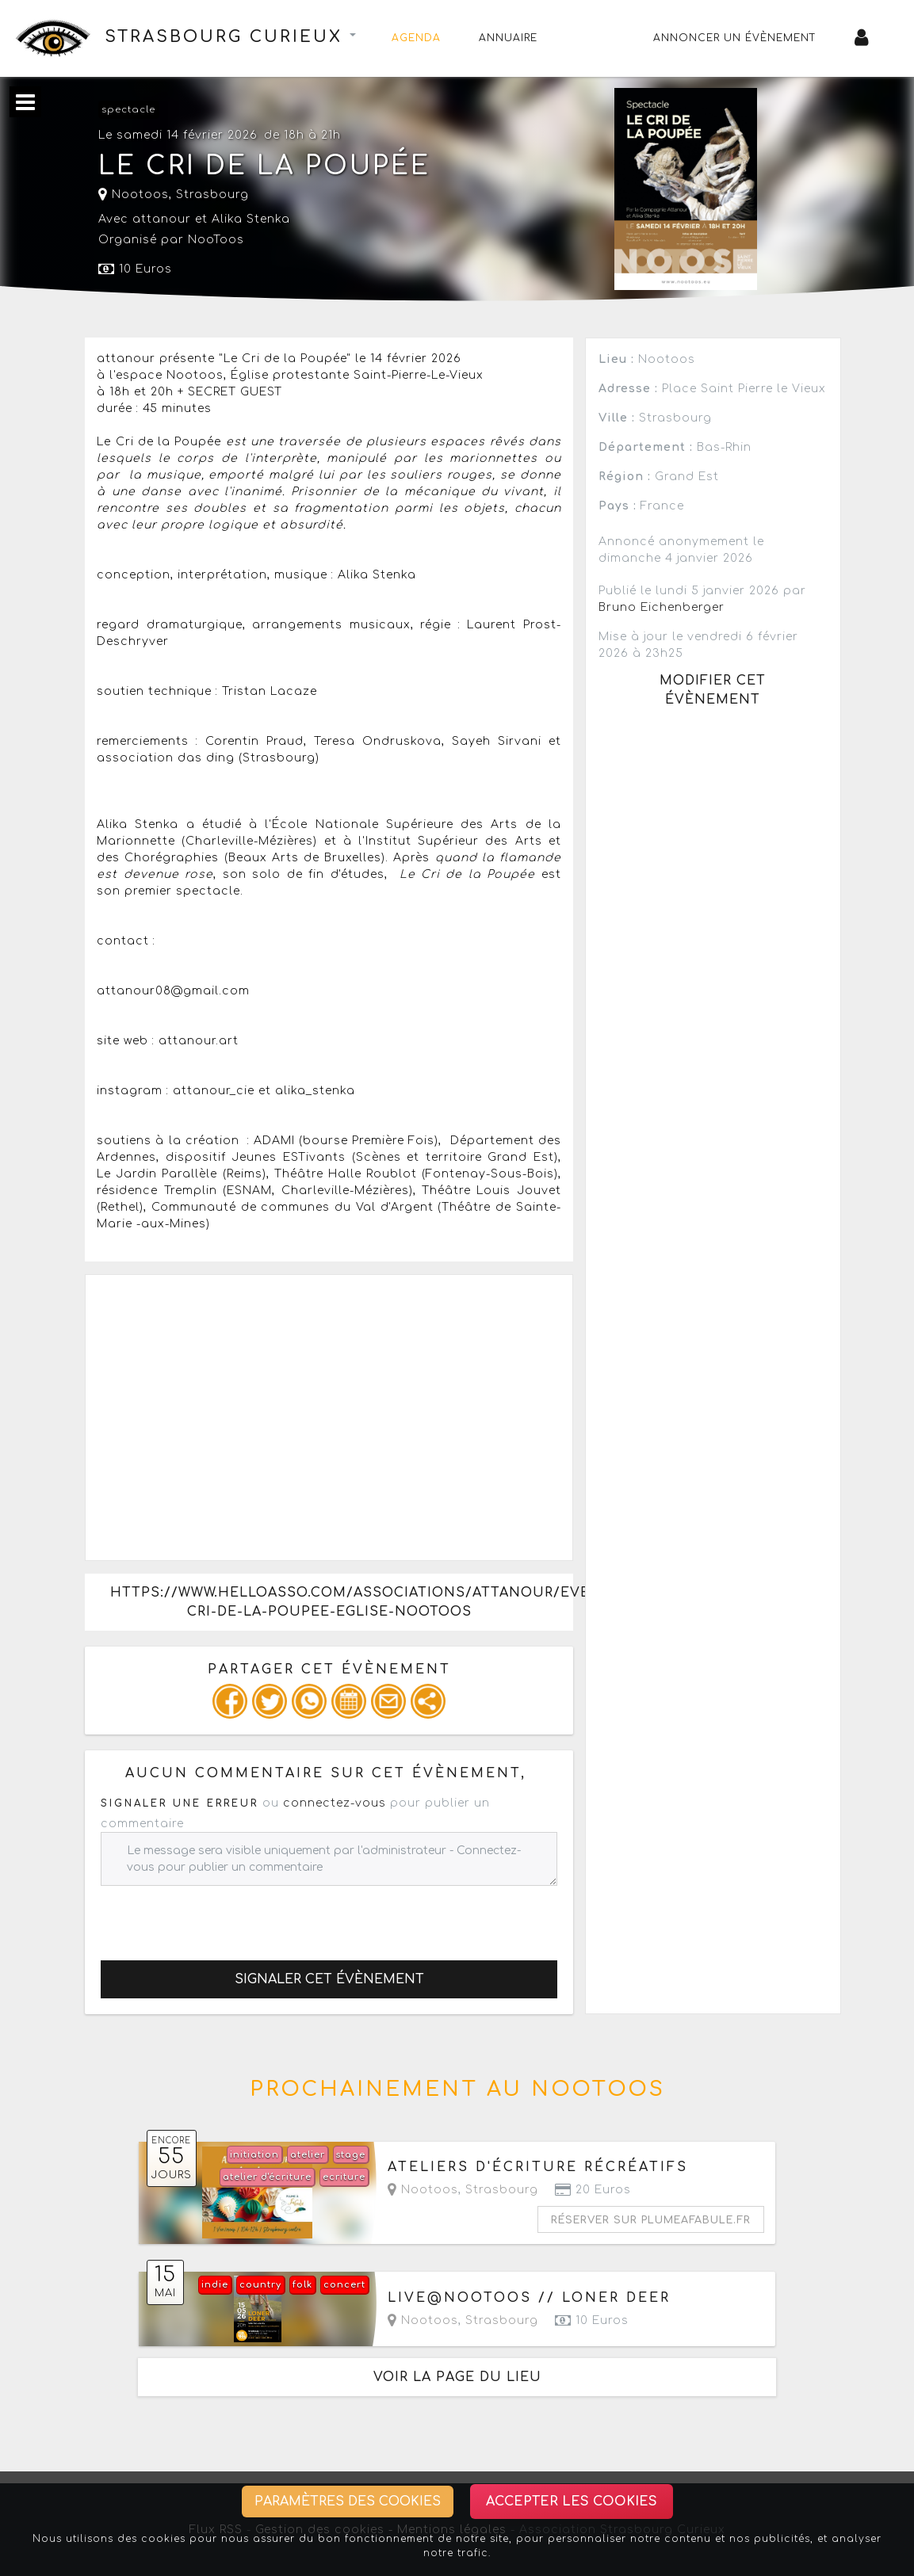  I want to click on Signaler cet évènement, so click(329, 1979).